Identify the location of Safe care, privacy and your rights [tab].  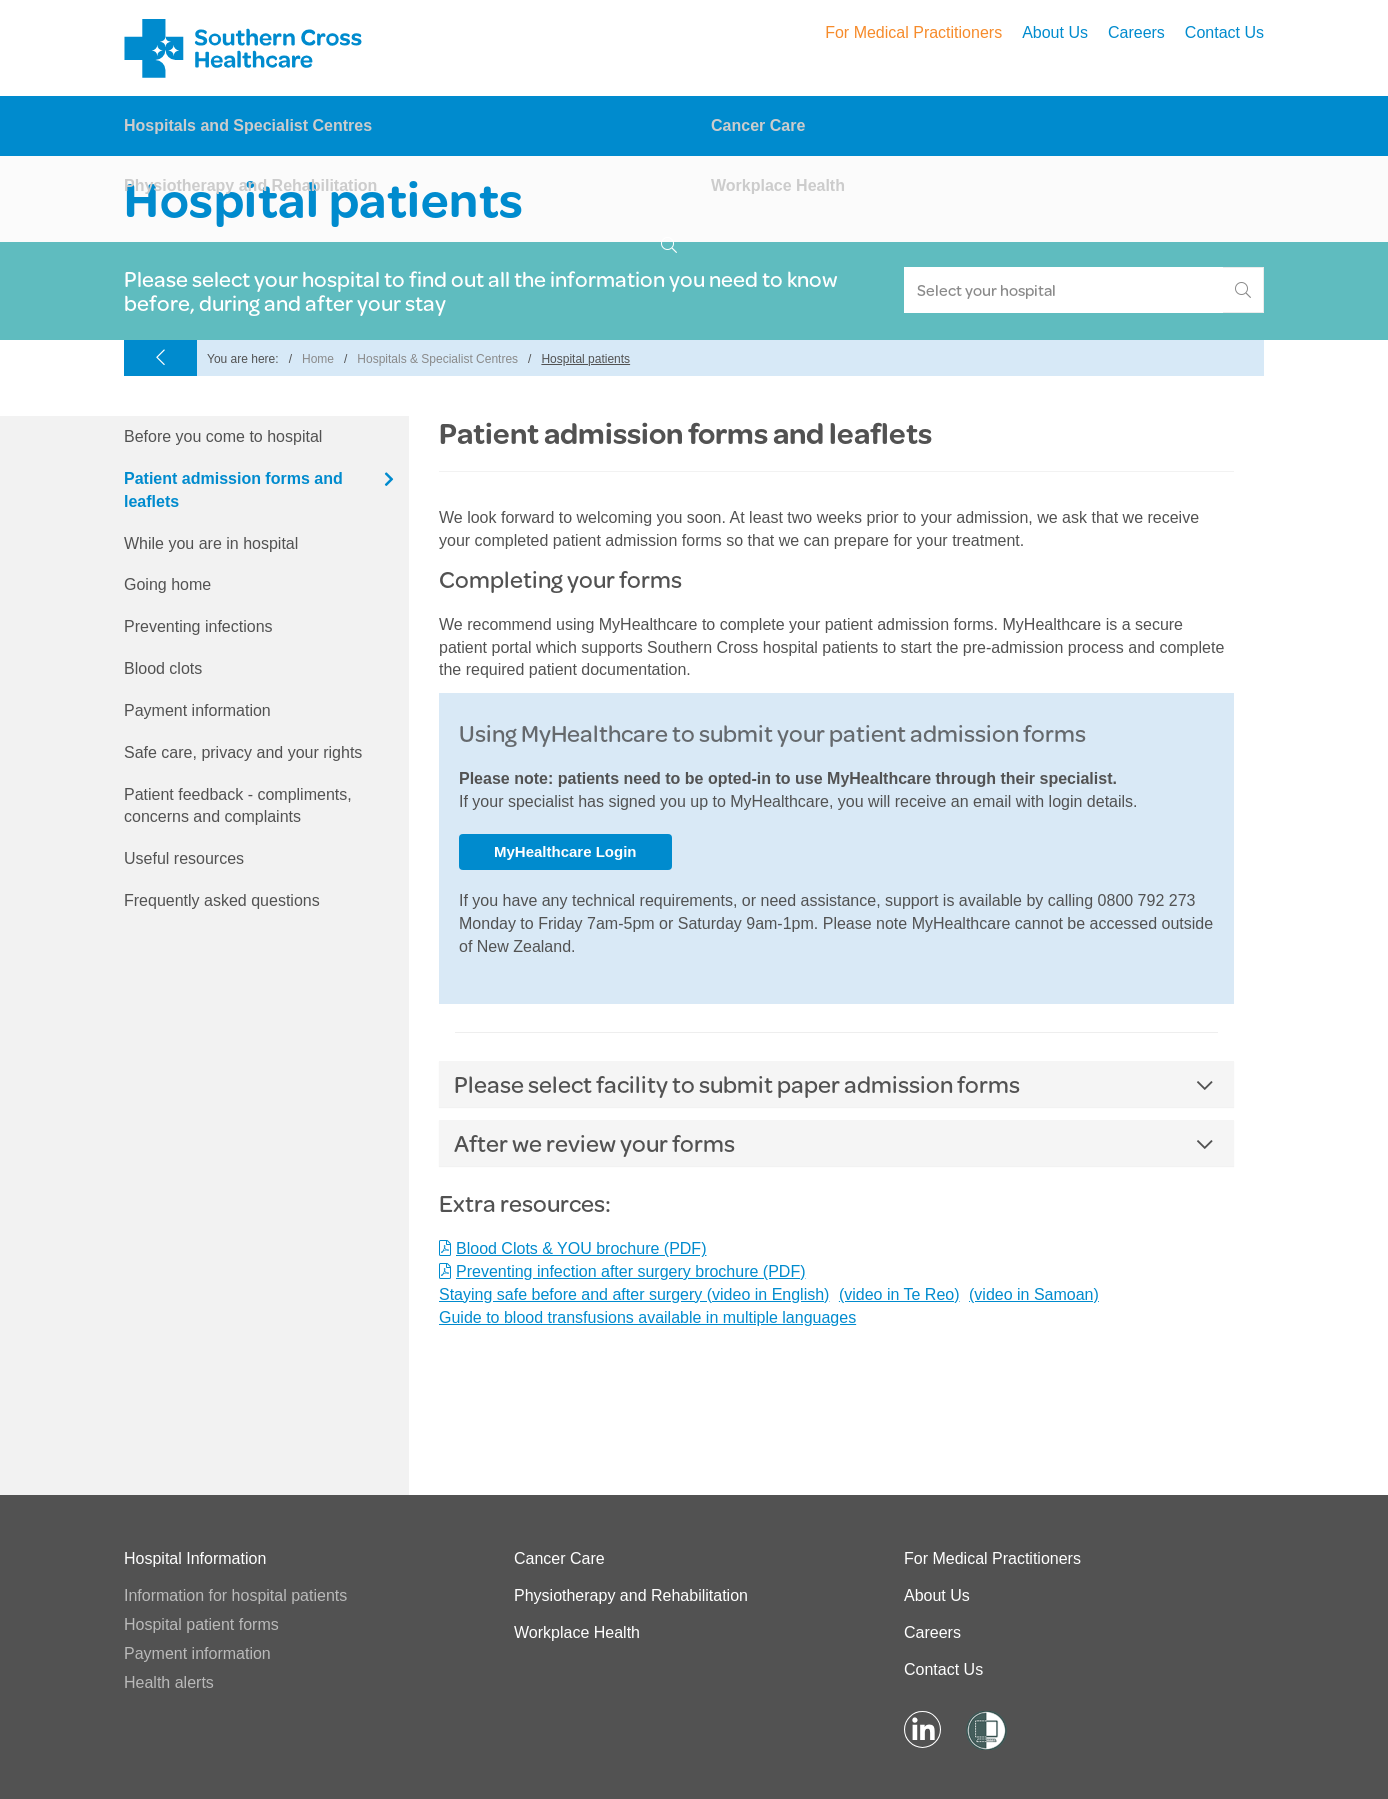
(243, 752).